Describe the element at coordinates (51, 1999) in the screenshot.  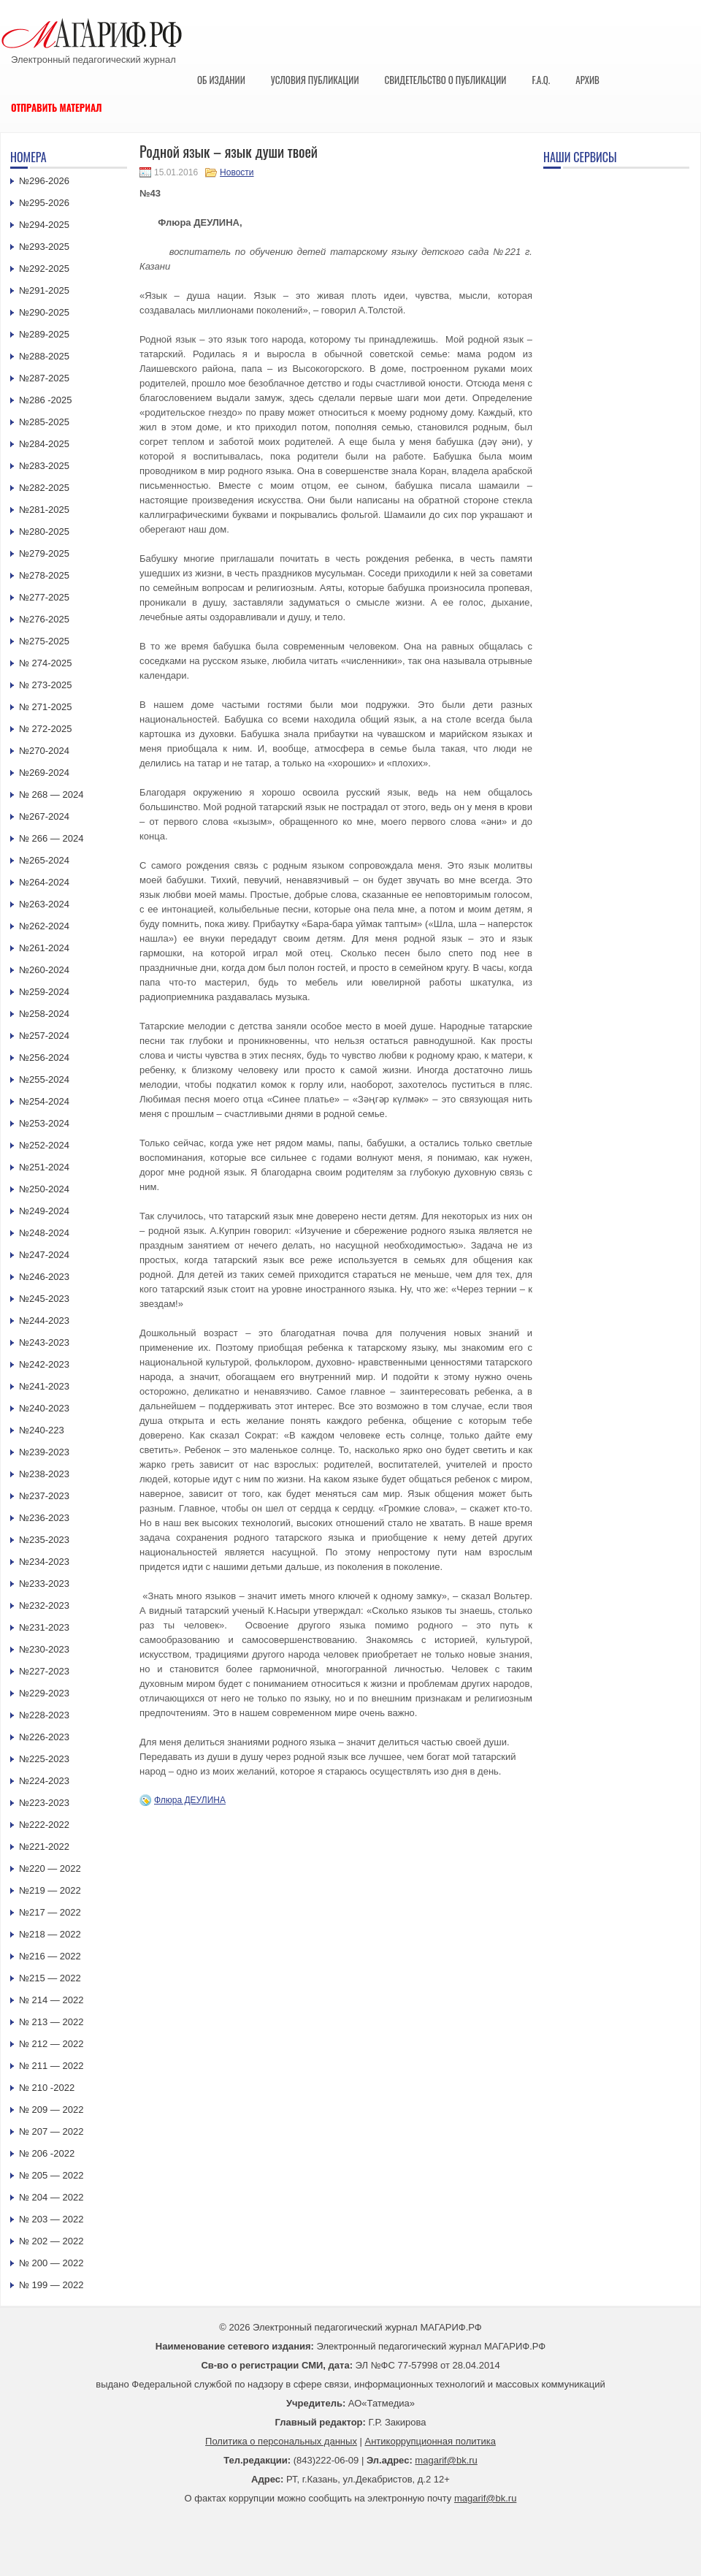
I see `№ 214 — 2022` at that location.